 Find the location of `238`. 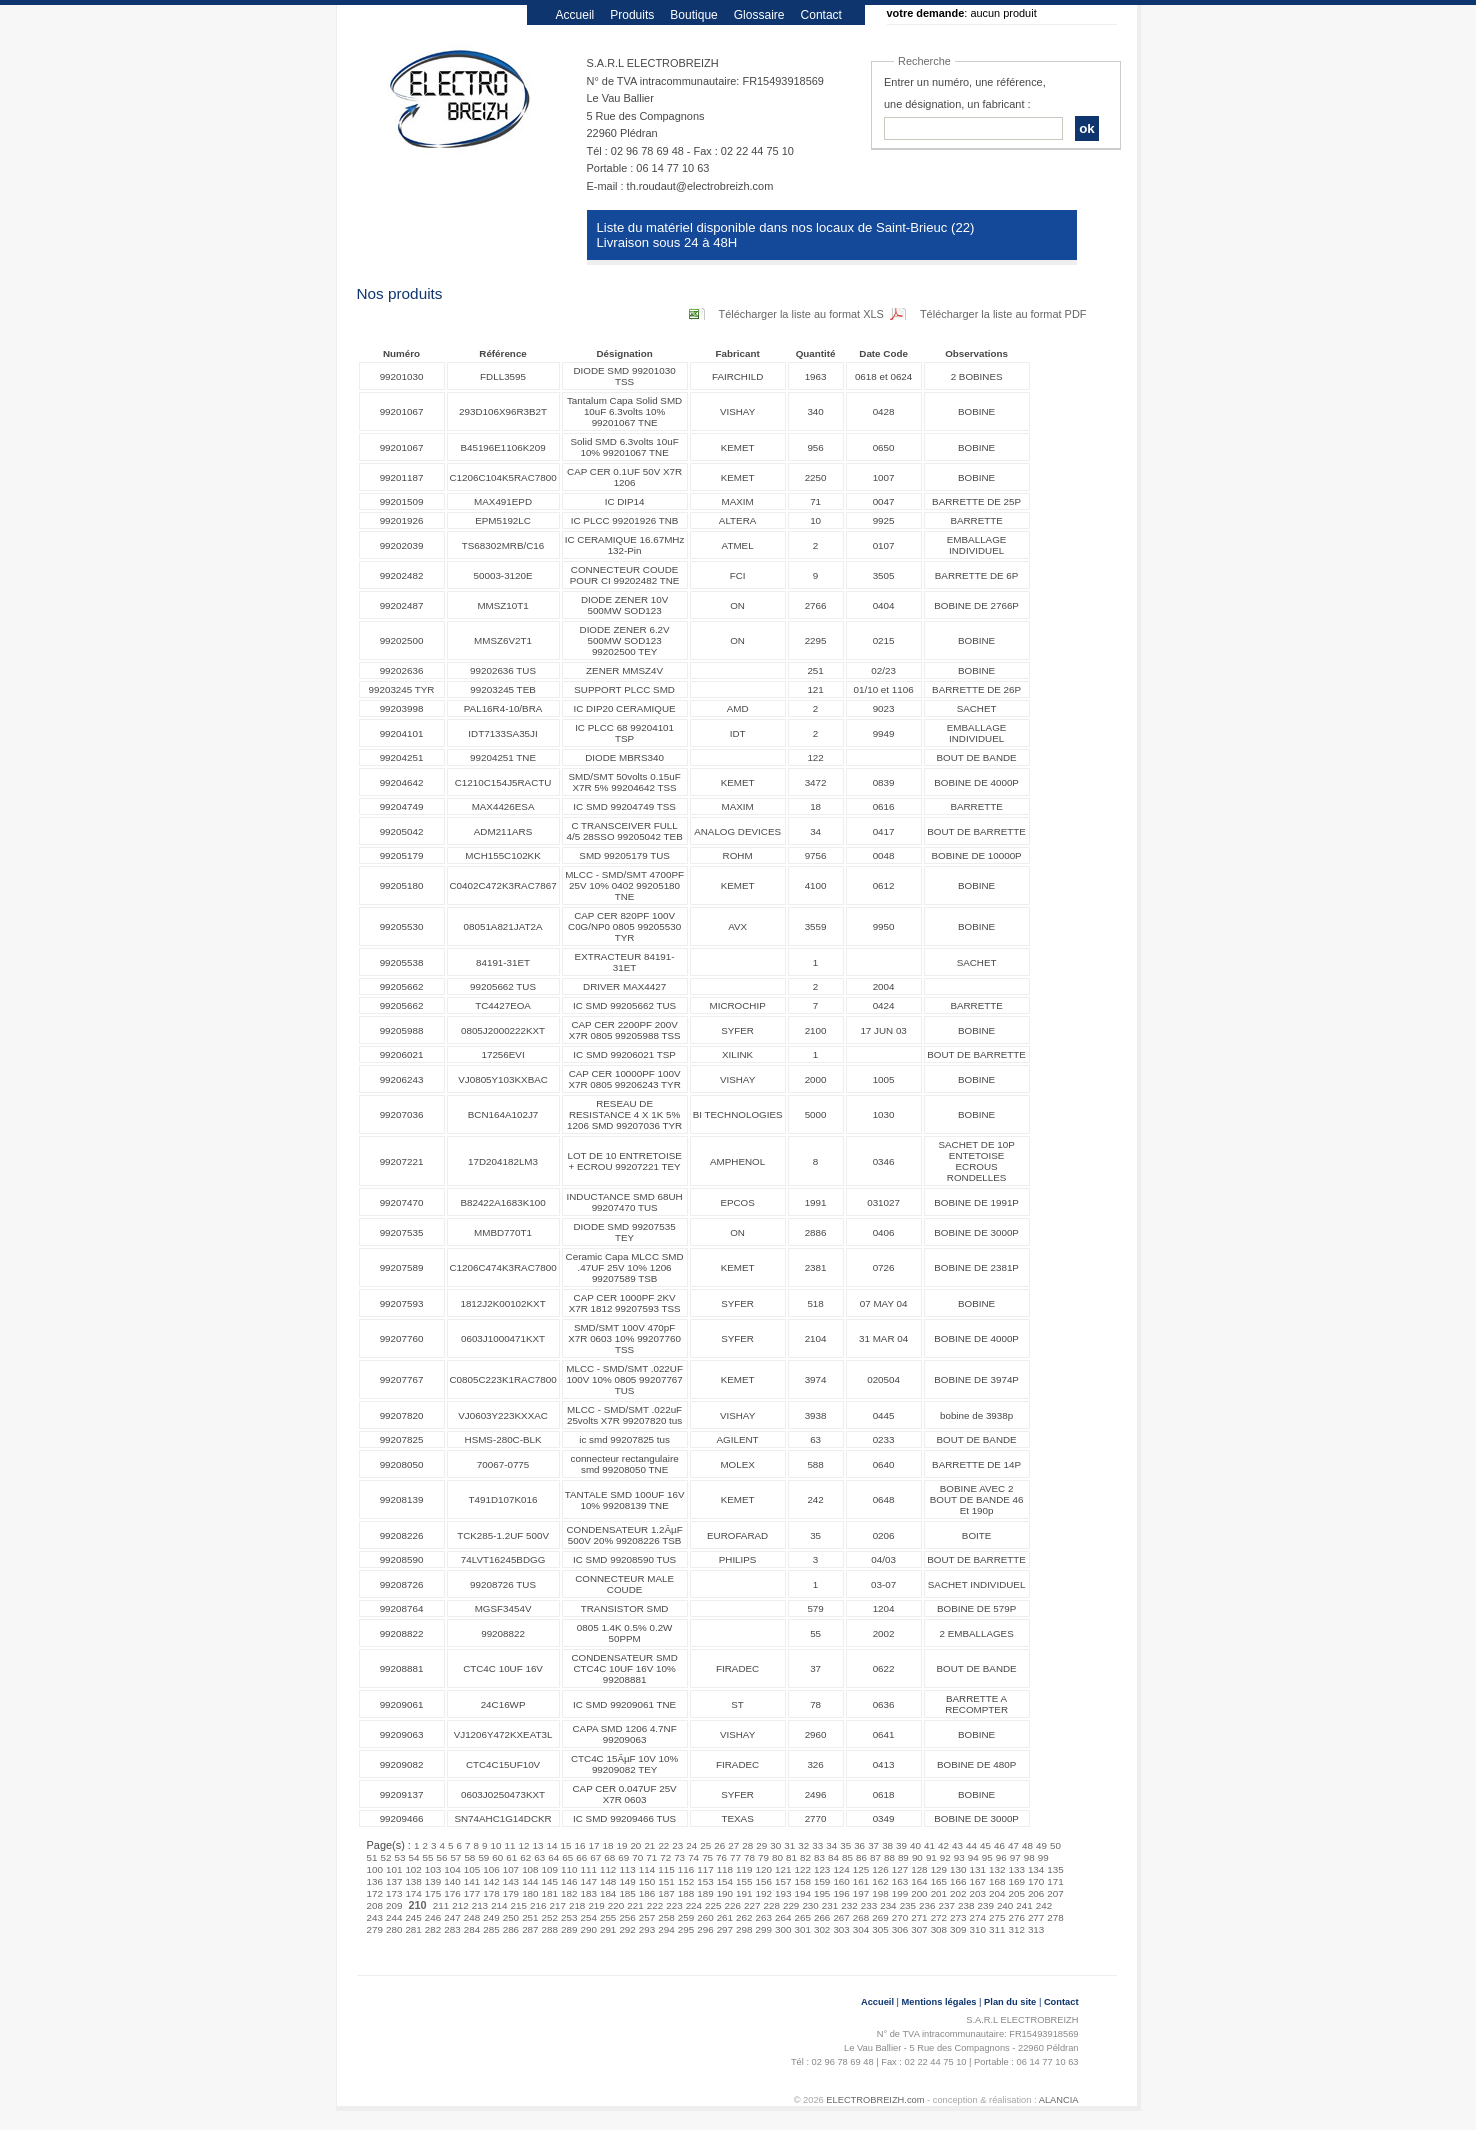

238 is located at coordinates (966, 1905).